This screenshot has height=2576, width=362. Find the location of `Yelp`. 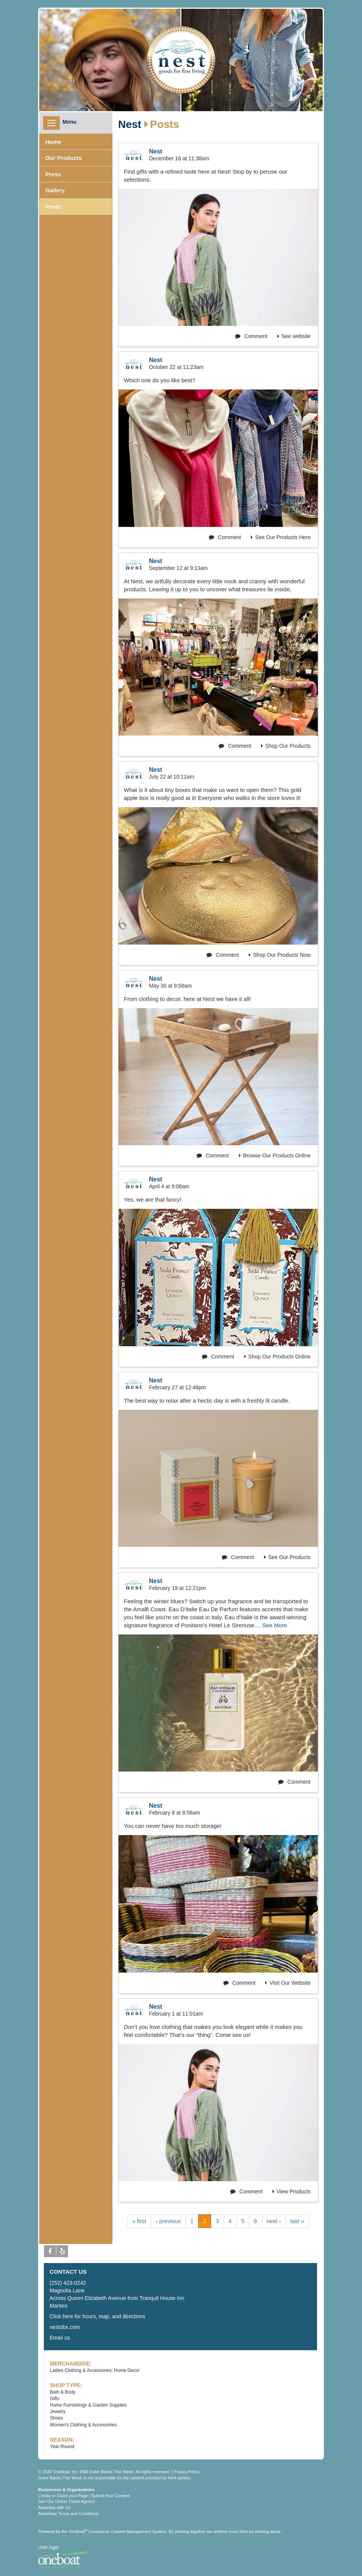

Yelp is located at coordinates (62, 2252).